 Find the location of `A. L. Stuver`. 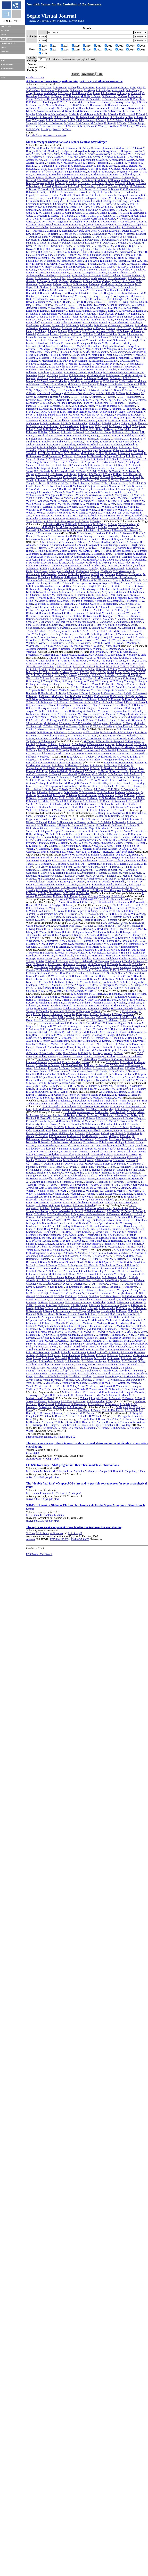

A. L. Stuver is located at coordinates (77, 468).